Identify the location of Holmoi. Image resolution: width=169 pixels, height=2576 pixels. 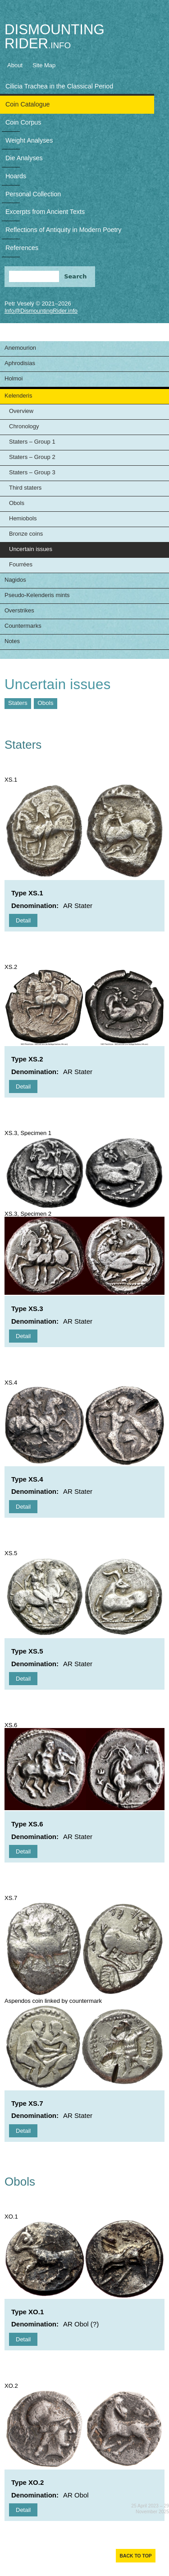
(14, 378).